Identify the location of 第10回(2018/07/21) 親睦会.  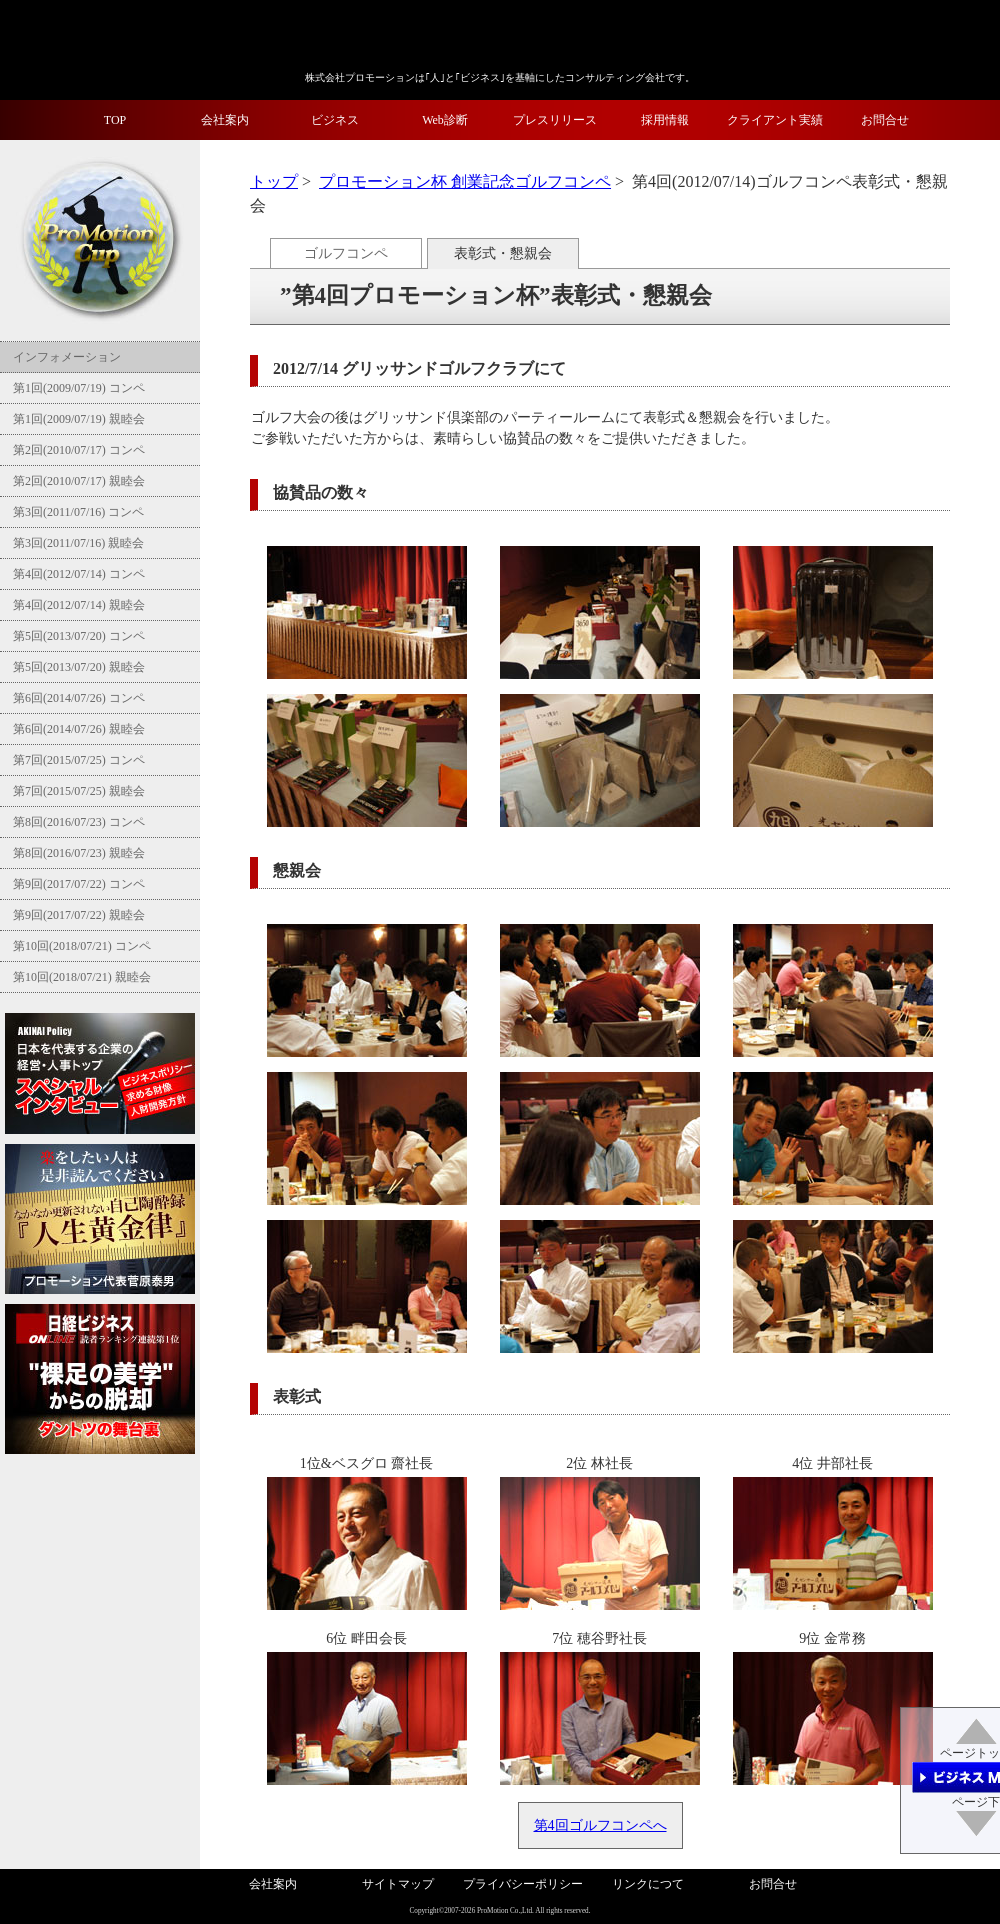
(80, 977).